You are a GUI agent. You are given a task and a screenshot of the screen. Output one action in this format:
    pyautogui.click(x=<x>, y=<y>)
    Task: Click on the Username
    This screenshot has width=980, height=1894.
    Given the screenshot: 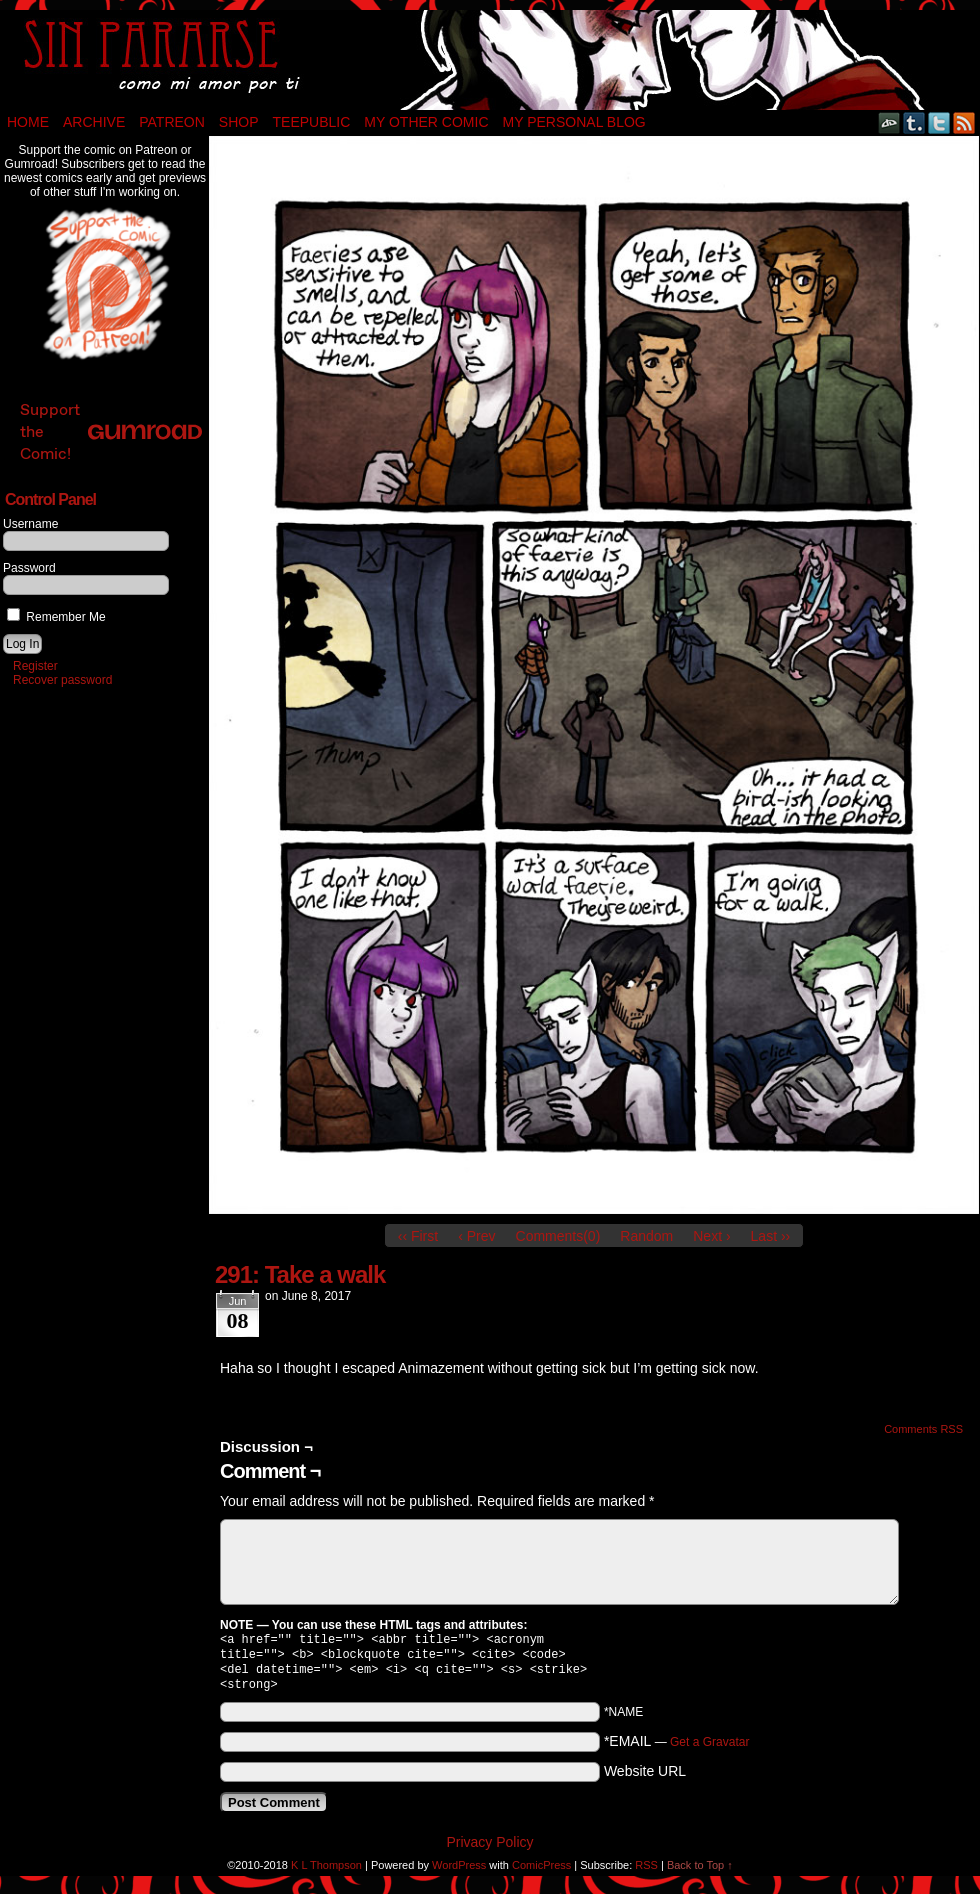 What is the action you would take?
    pyautogui.click(x=30, y=524)
    